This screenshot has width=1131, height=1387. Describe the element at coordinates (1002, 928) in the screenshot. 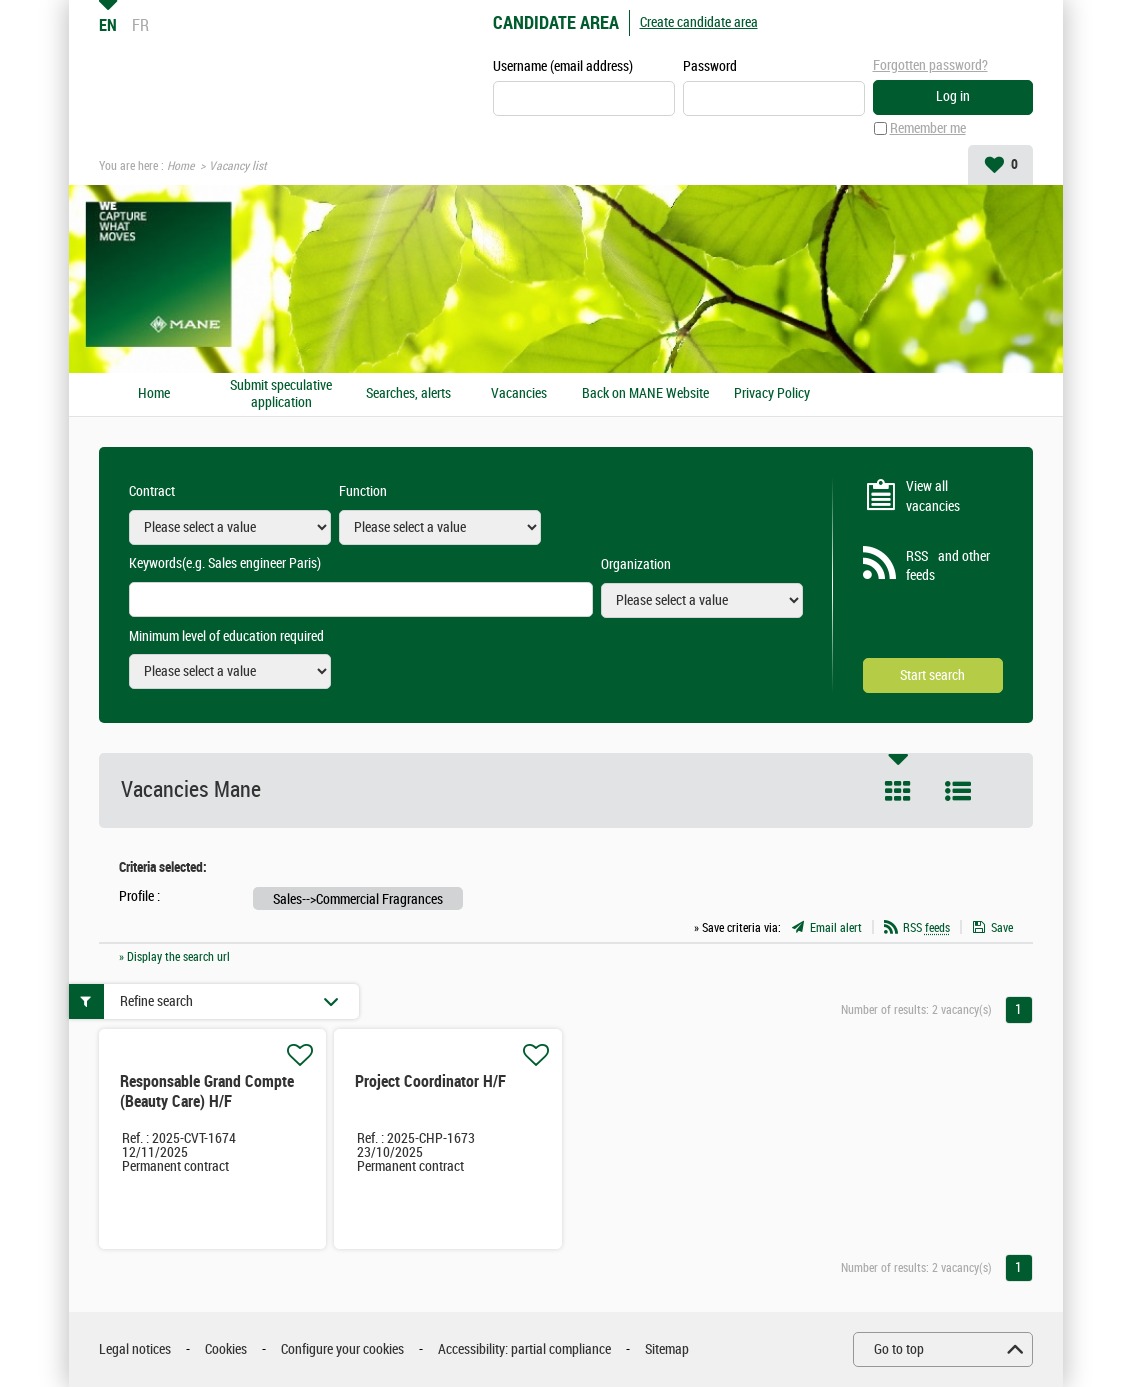

I see `Save` at that location.